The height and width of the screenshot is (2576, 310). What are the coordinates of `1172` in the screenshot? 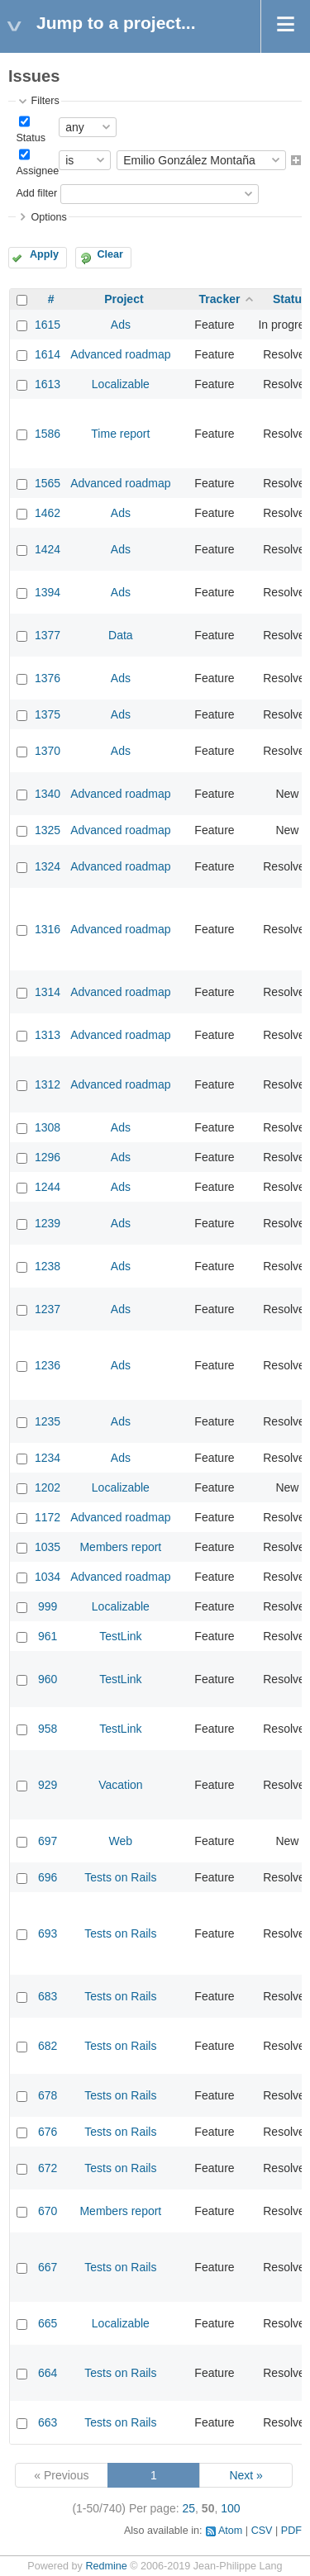 It's located at (47, 1517).